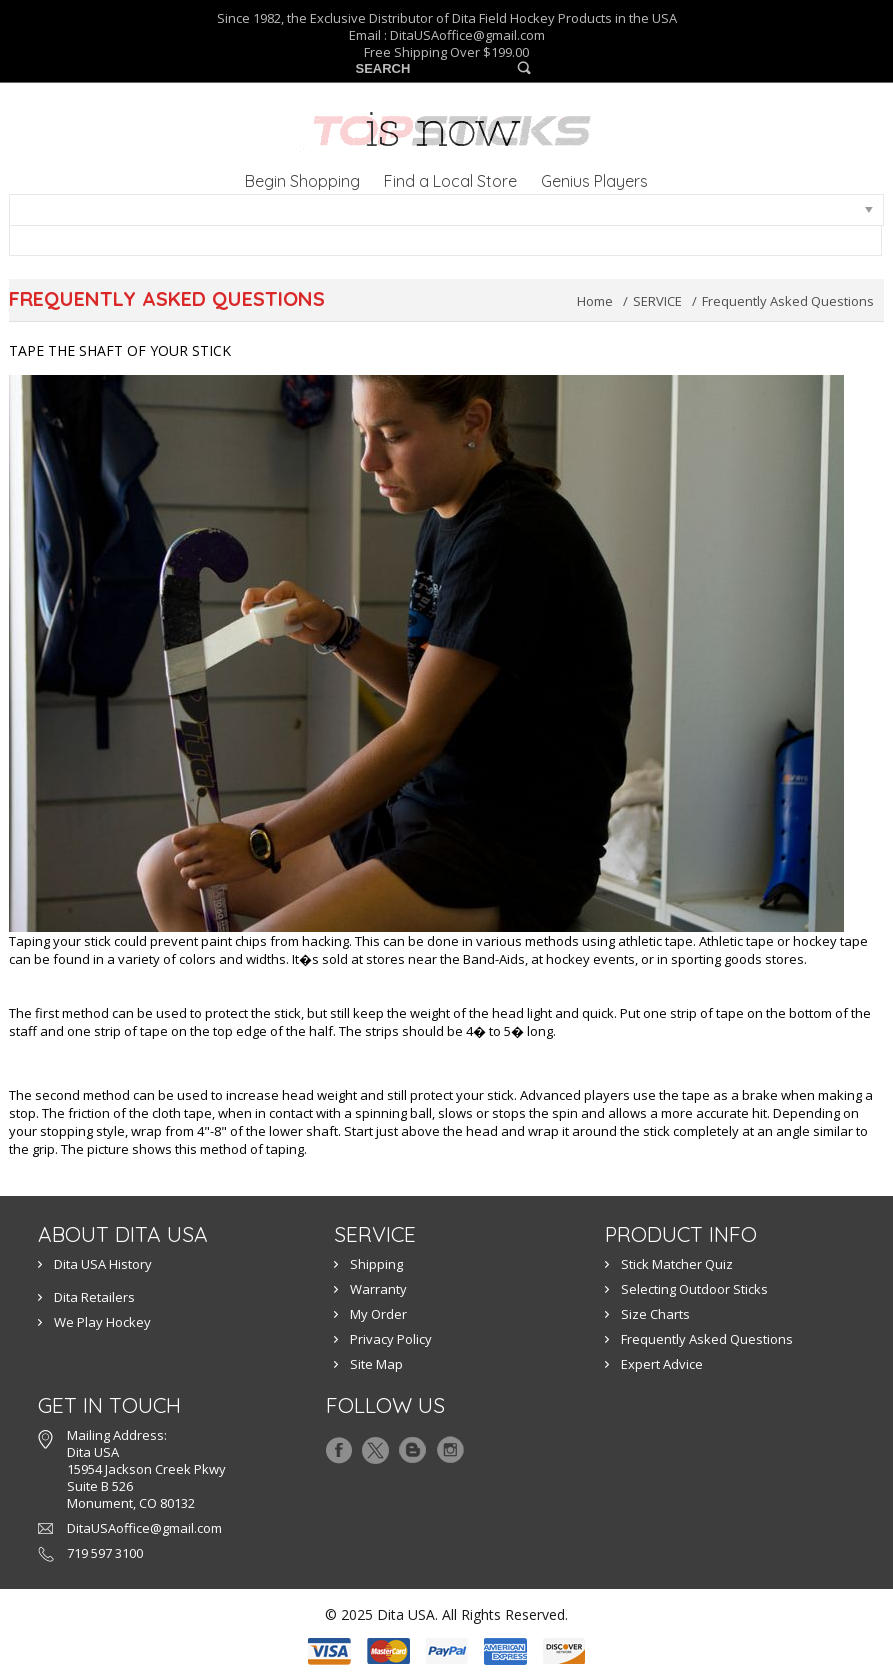 Image resolution: width=893 pixels, height=1678 pixels. What do you see at coordinates (467, 35) in the screenshot?
I see `DitaUSAoffice@gmail.com` at bounding box center [467, 35].